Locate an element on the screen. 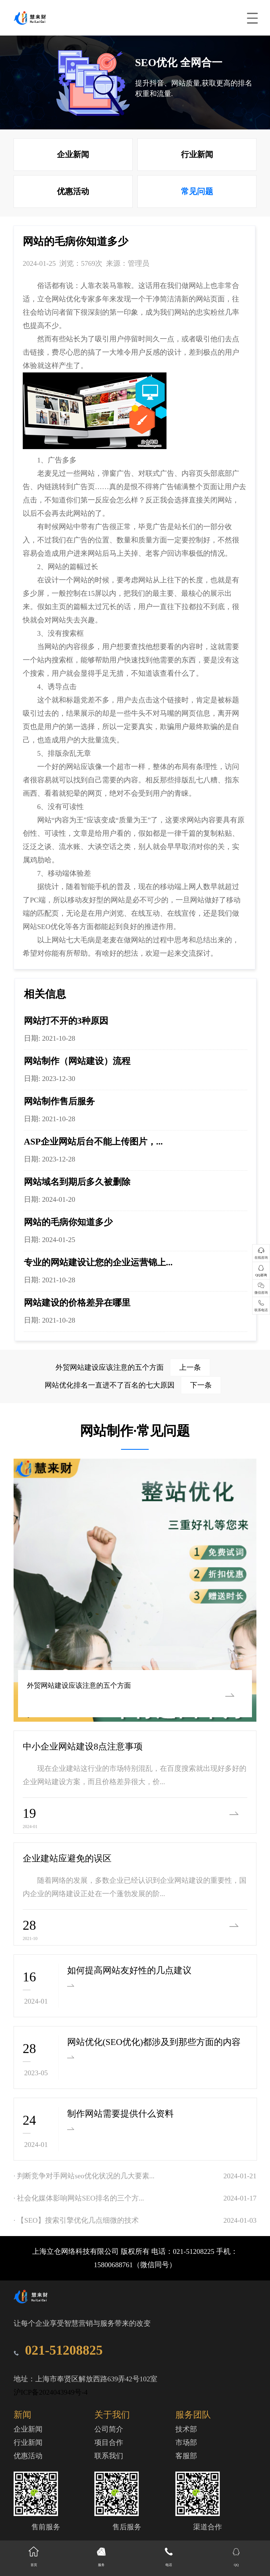 The width and height of the screenshot is (270, 2576). 行业新闻 is located at coordinates (197, 154).